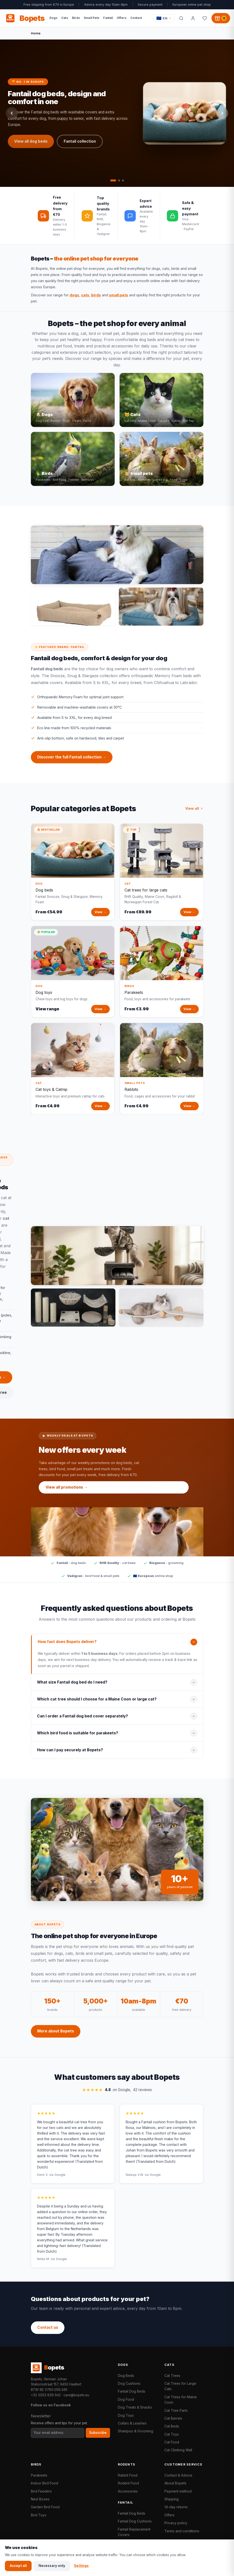  What do you see at coordinates (67, 1647) in the screenshot?
I see `How fast does Bopets deliver?` at bounding box center [67, 1647].